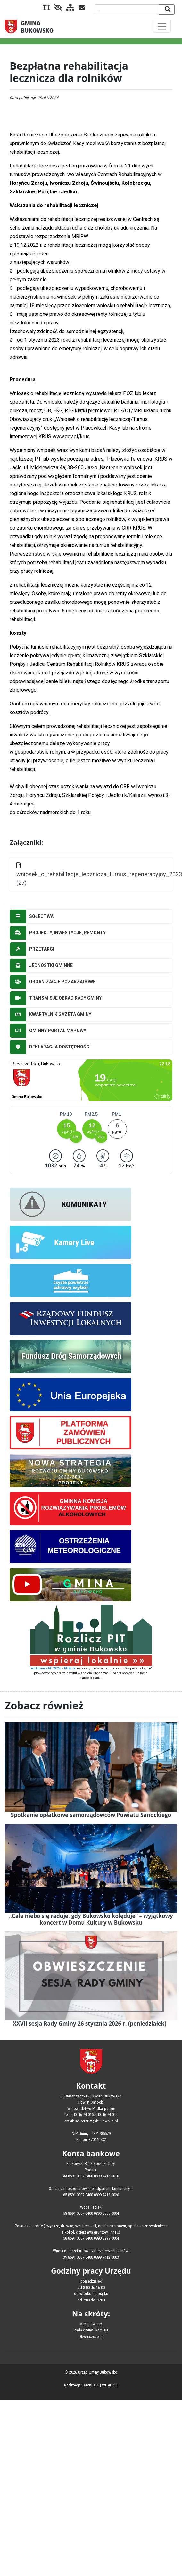 This screenshot has height=2576, width=182. I want to click on DAVISOFT, so click(91, 2385).